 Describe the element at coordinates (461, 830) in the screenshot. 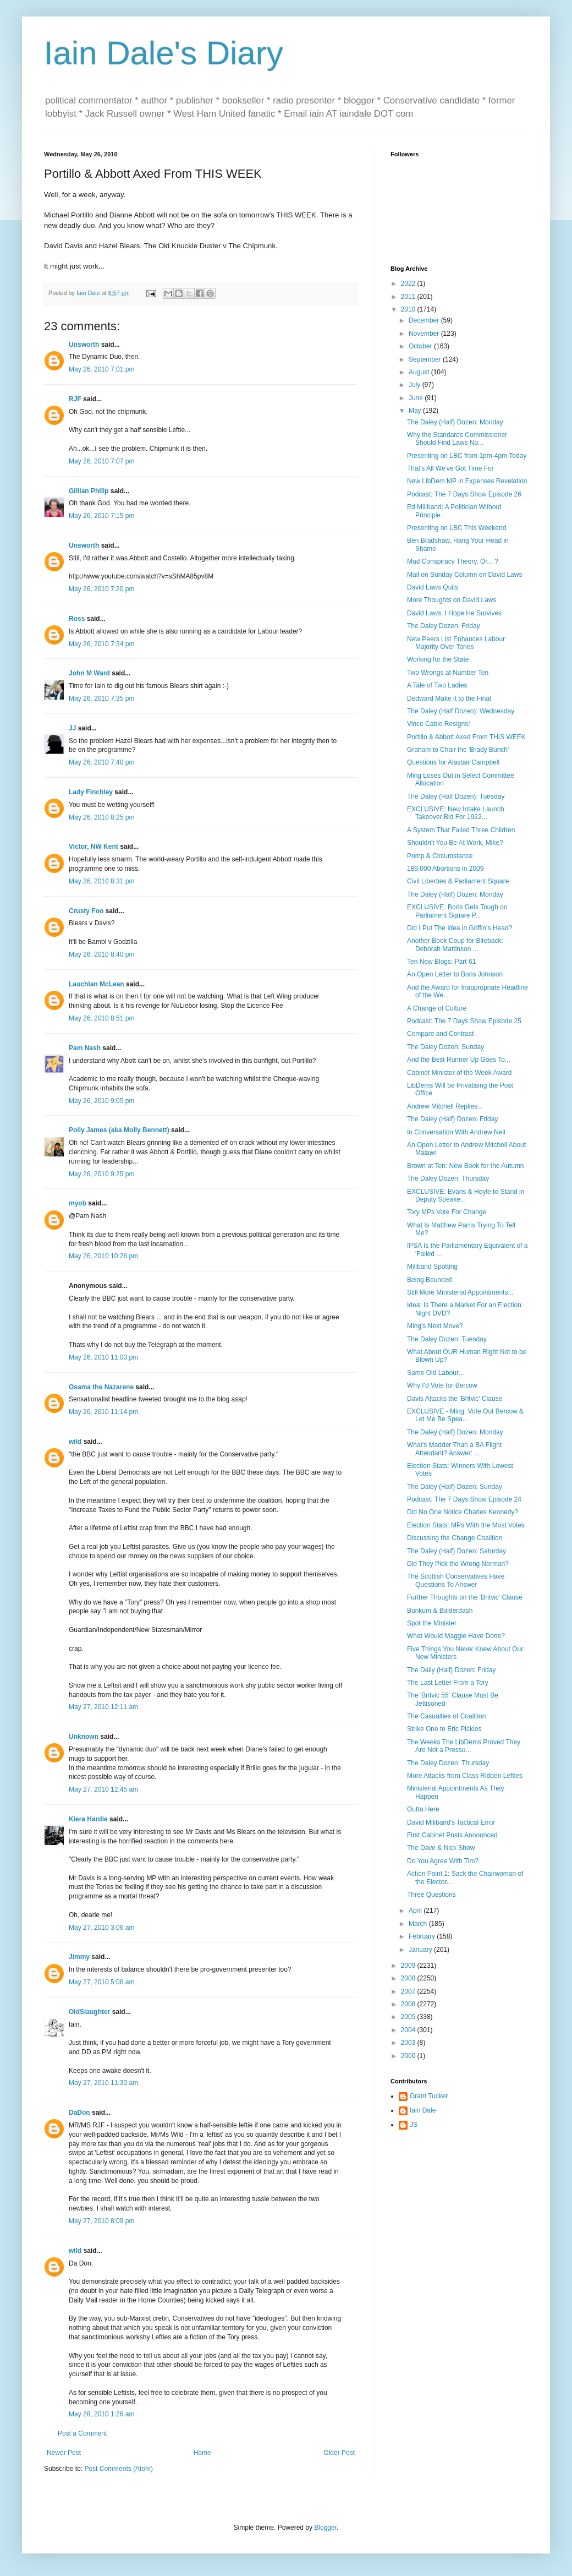

I see `A System That Failed Three Children` at that location.